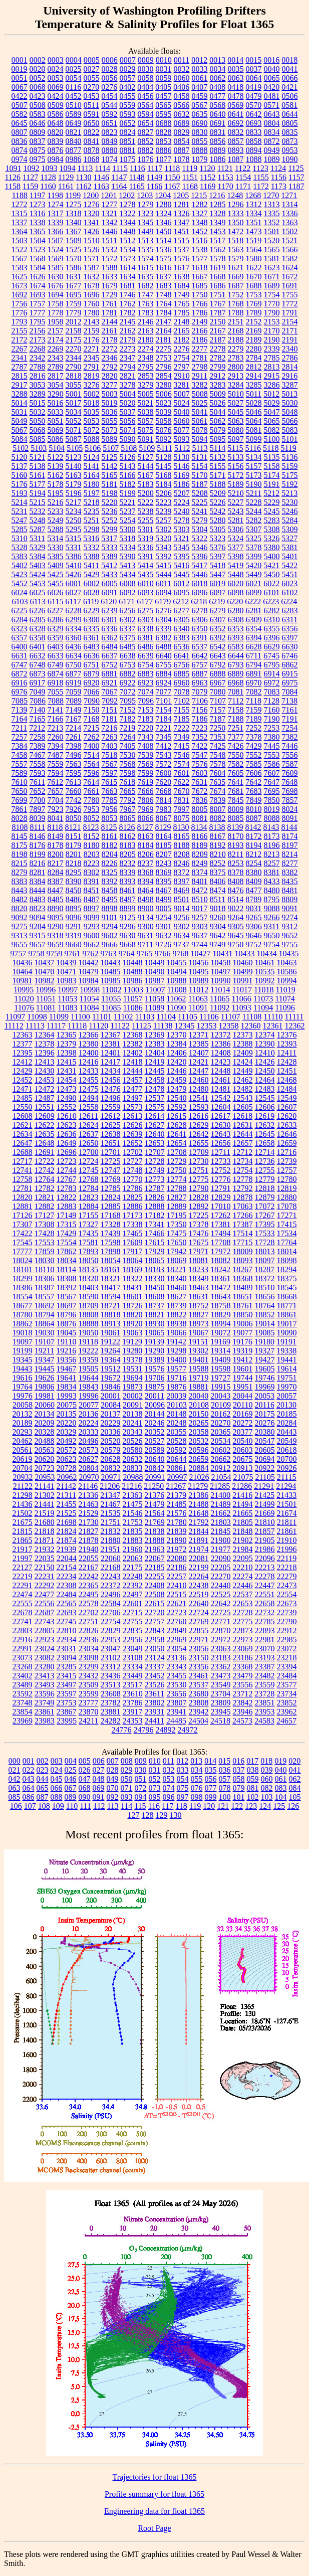 This screenshot has height=2576, width=309. I want to click on 1328, so click(218, 213).